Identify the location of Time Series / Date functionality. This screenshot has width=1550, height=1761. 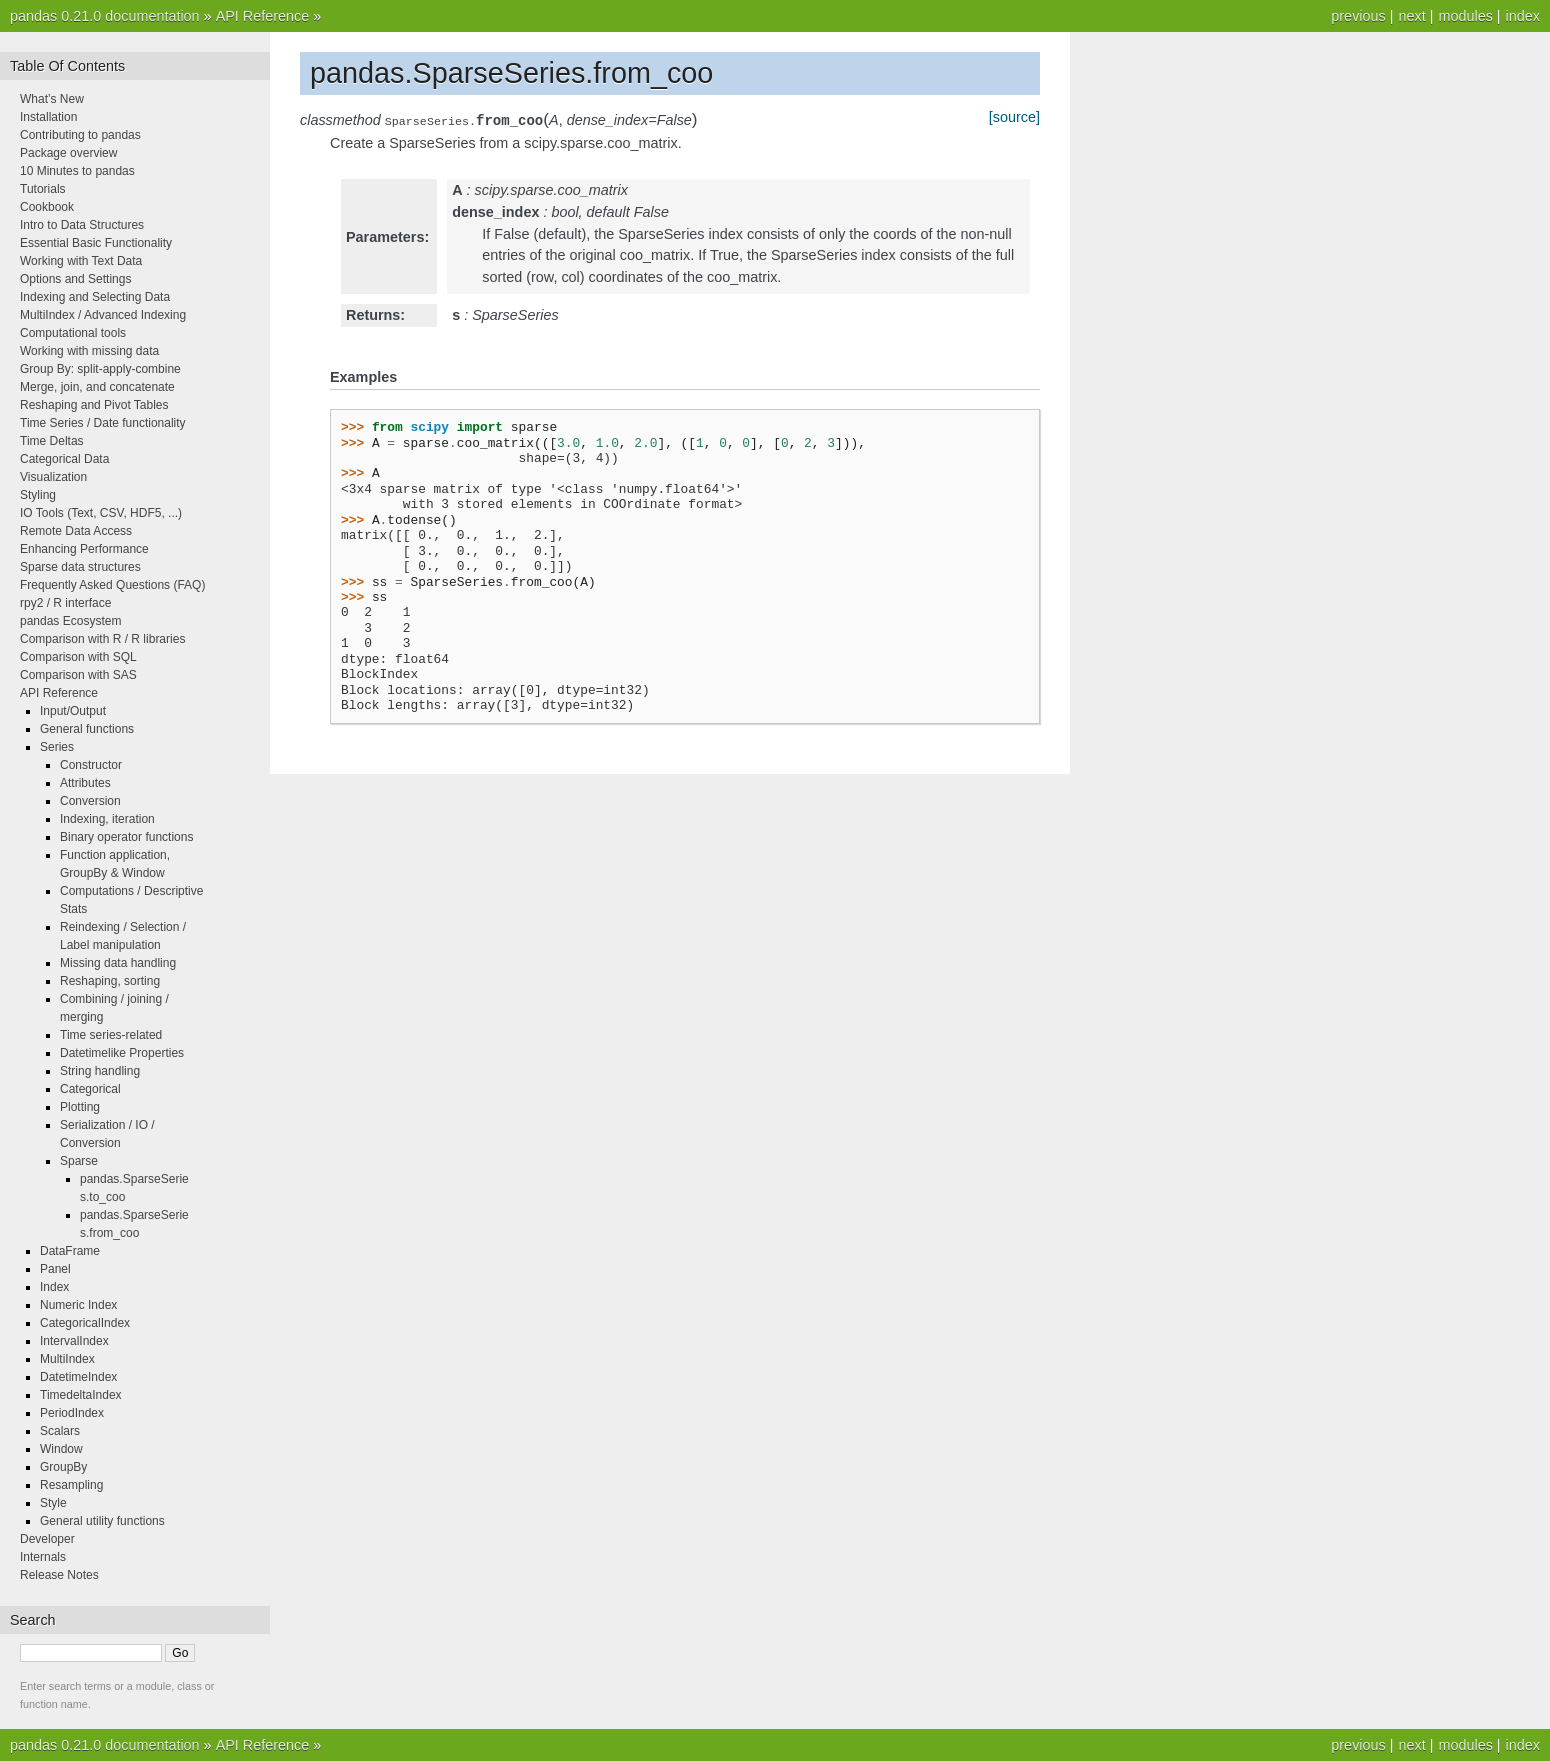
(103, 423).